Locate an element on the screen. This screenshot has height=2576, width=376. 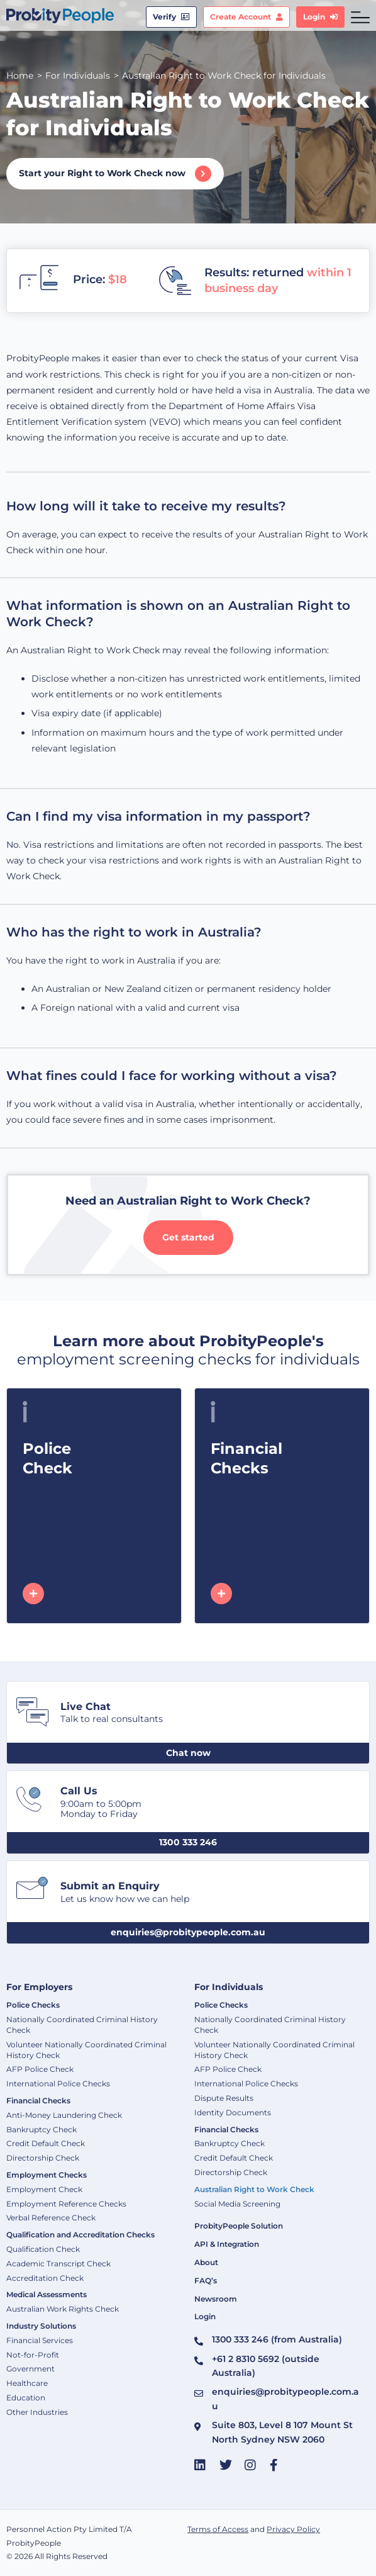
Anti-Money Laundering Check is located at coordinates (64, 2115).